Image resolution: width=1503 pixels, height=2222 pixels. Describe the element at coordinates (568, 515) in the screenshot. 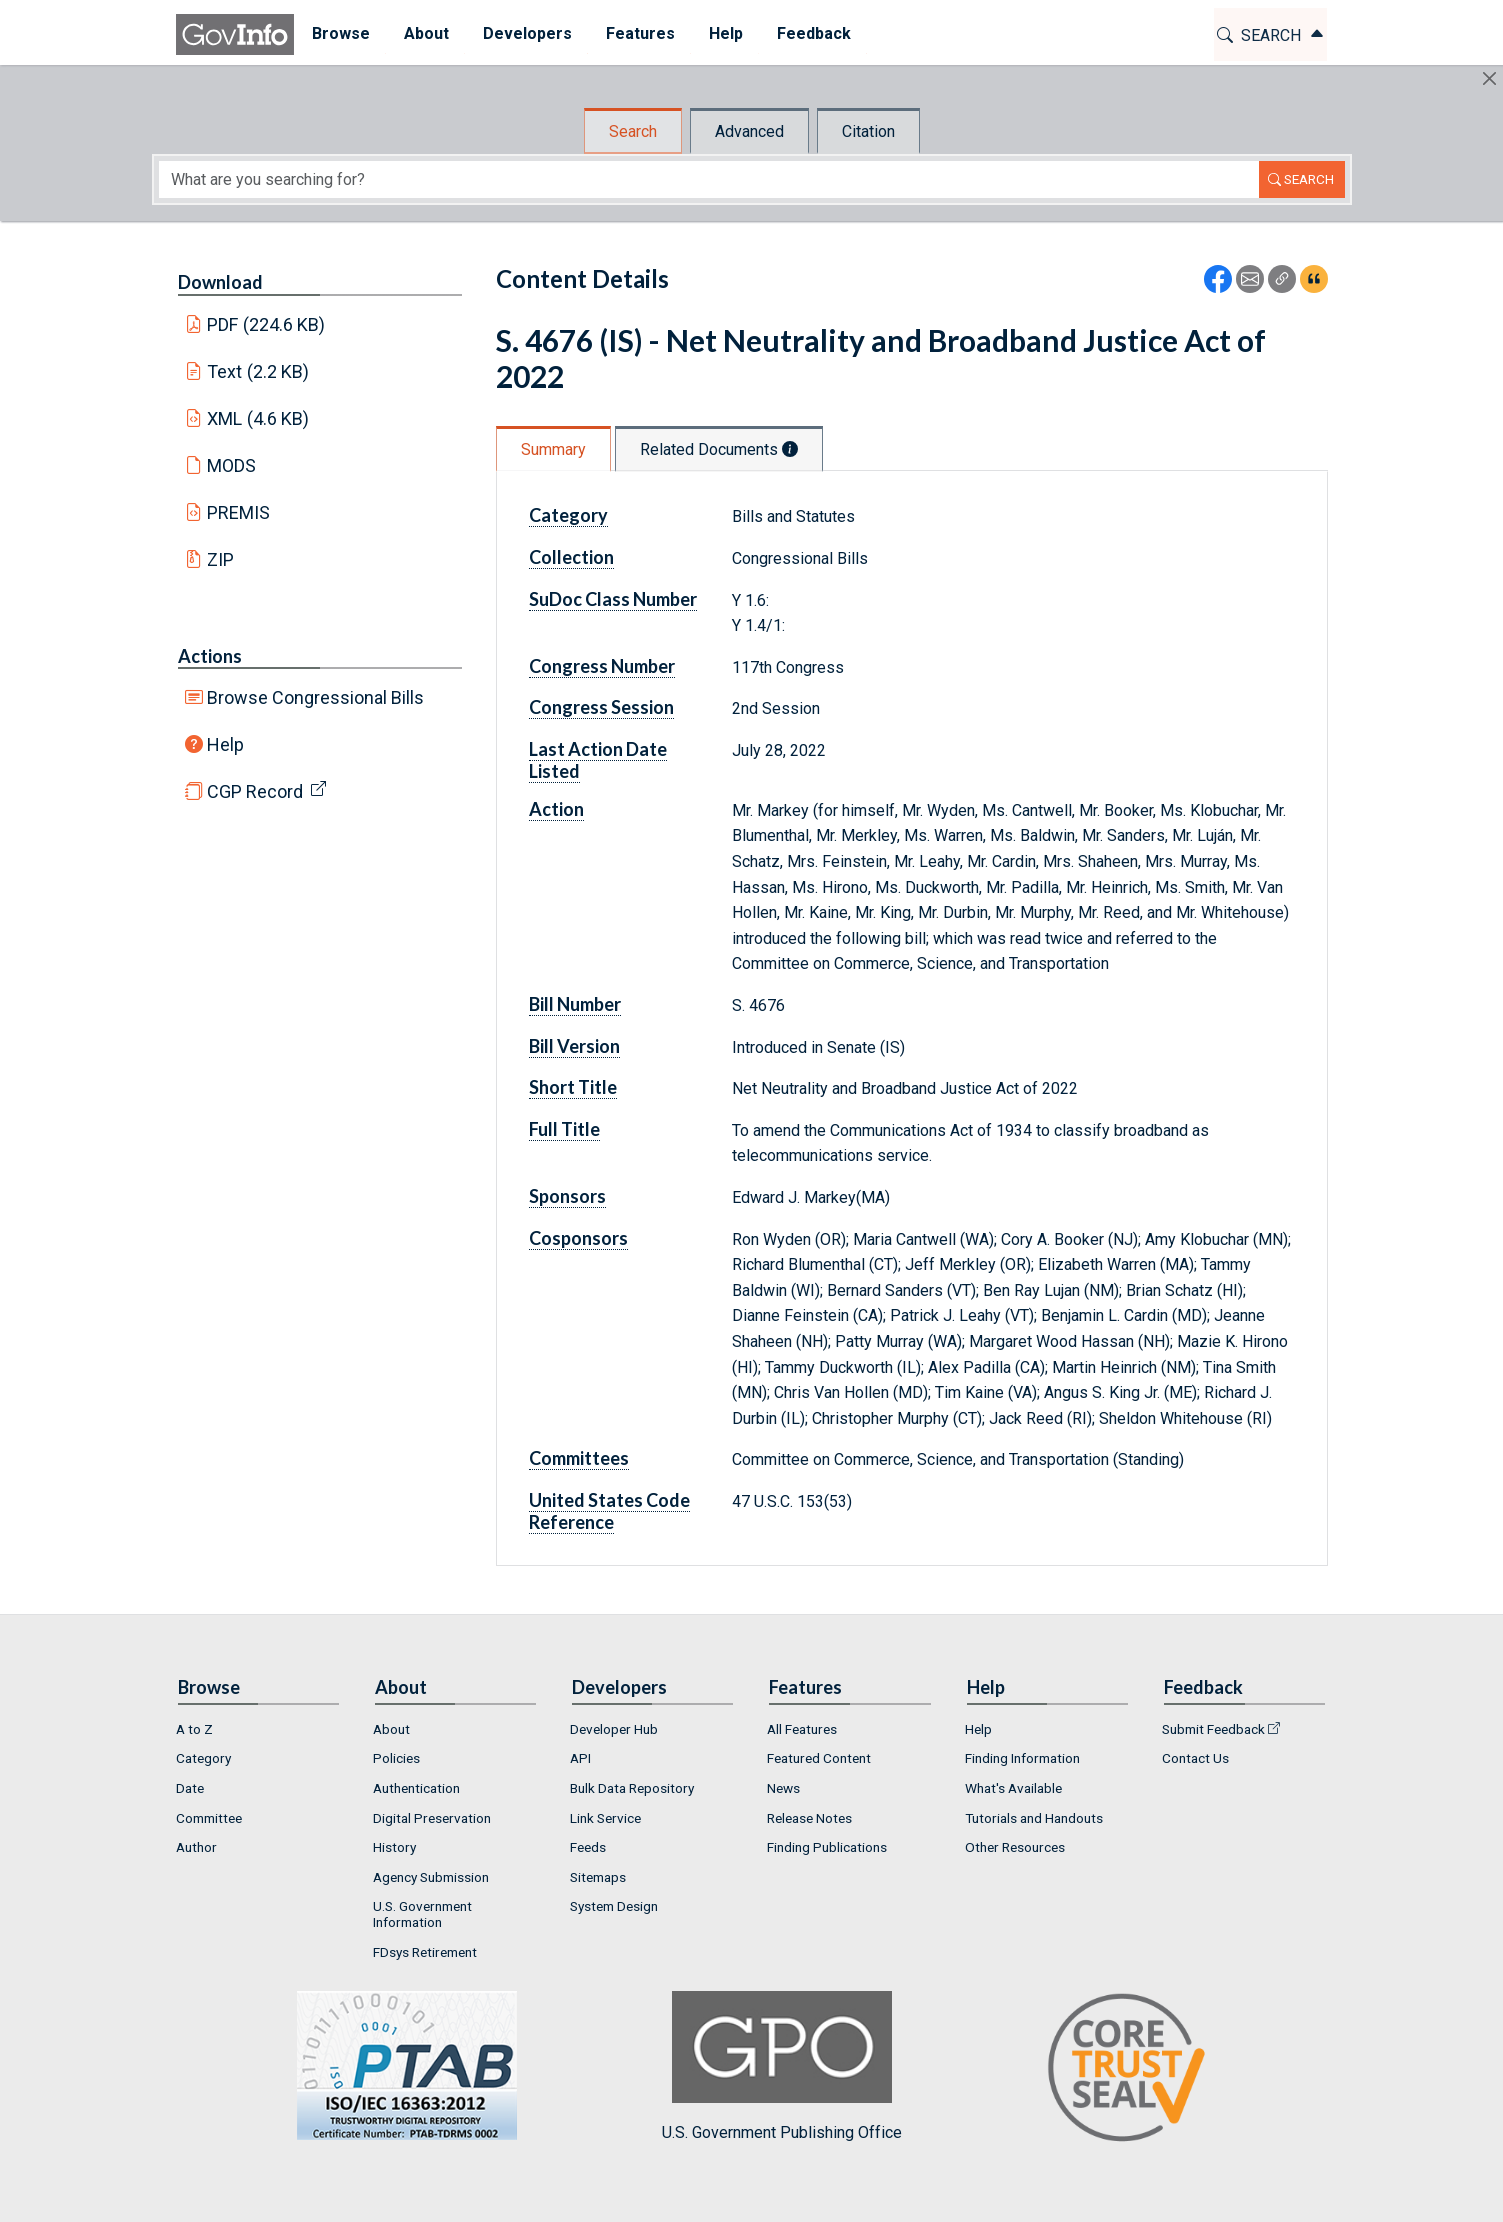

I see `Category` at that location.